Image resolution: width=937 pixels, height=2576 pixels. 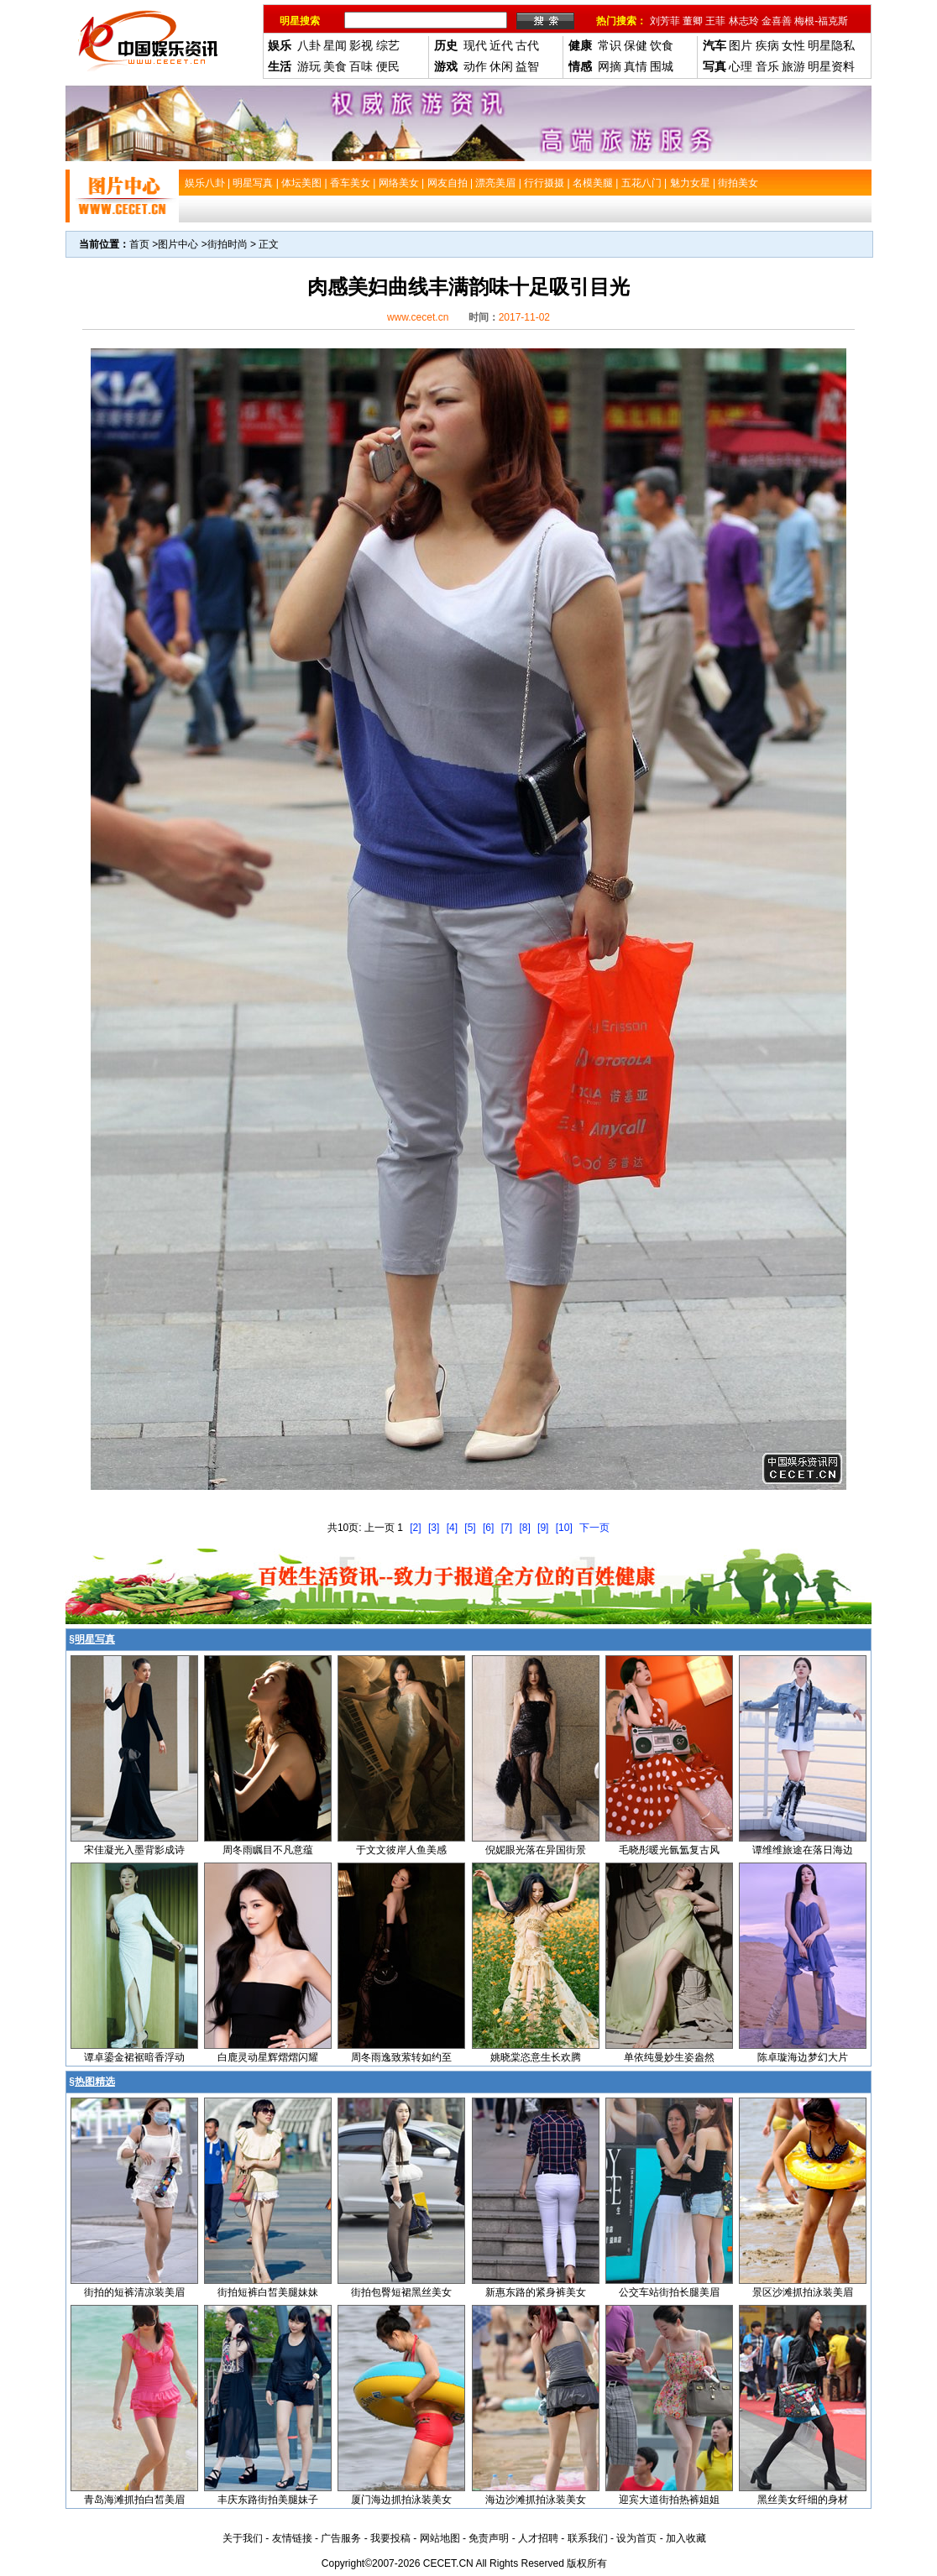 I want to click on [10], so click(x=564, y=1528).